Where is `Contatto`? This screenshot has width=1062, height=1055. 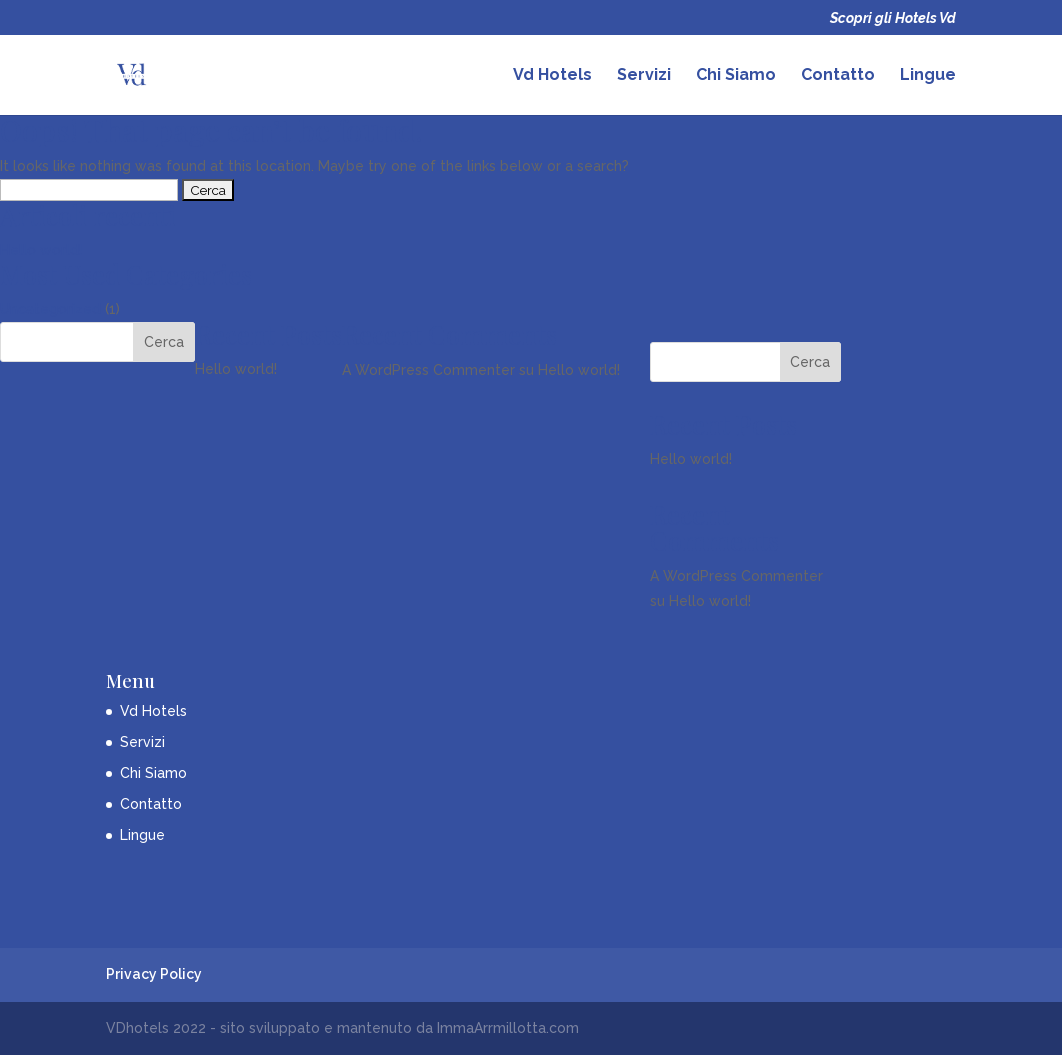
Contatto is located at coordinates (838, 76).